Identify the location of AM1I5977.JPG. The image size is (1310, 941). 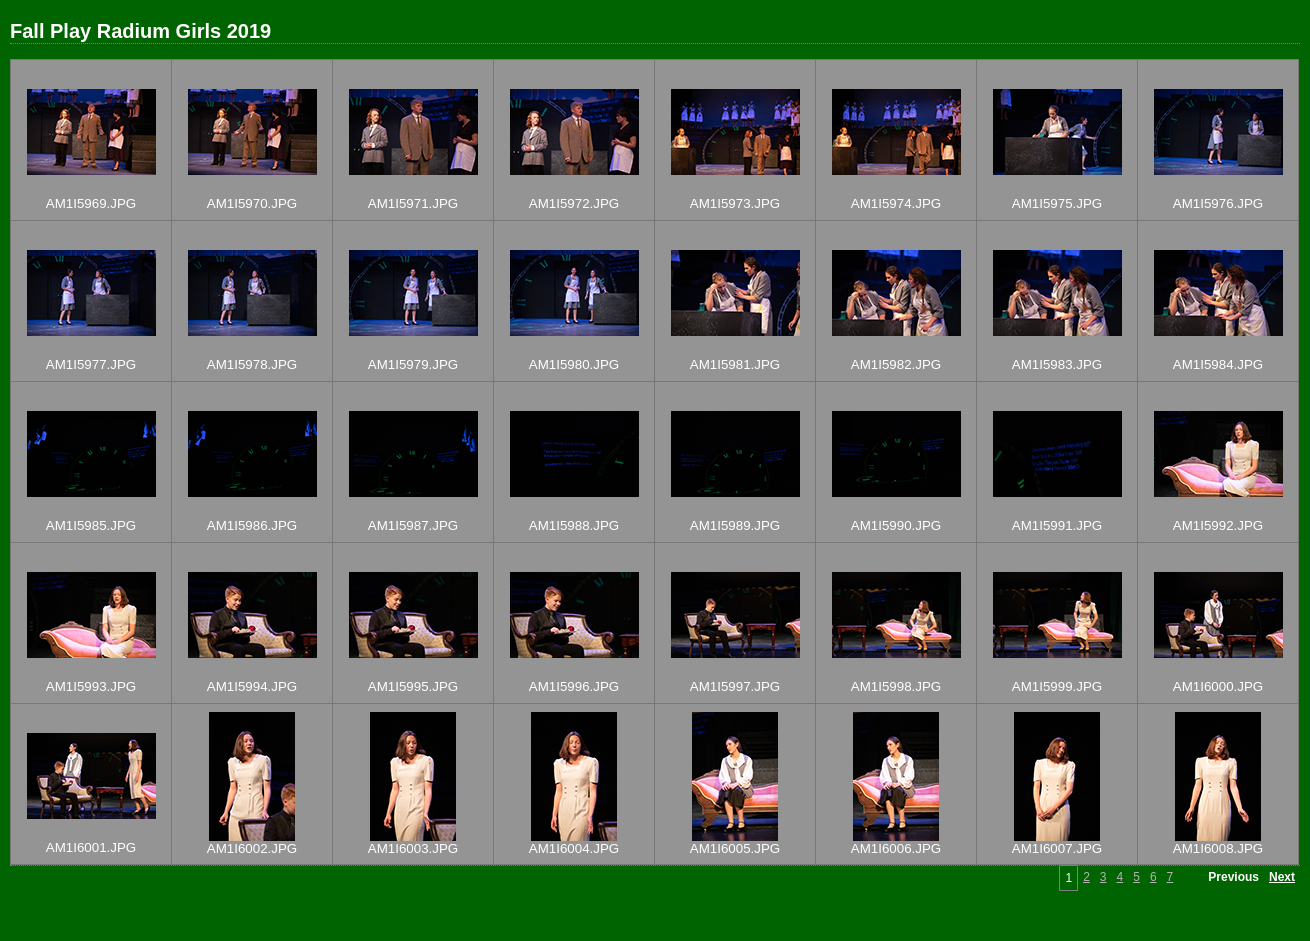
(91, 364).